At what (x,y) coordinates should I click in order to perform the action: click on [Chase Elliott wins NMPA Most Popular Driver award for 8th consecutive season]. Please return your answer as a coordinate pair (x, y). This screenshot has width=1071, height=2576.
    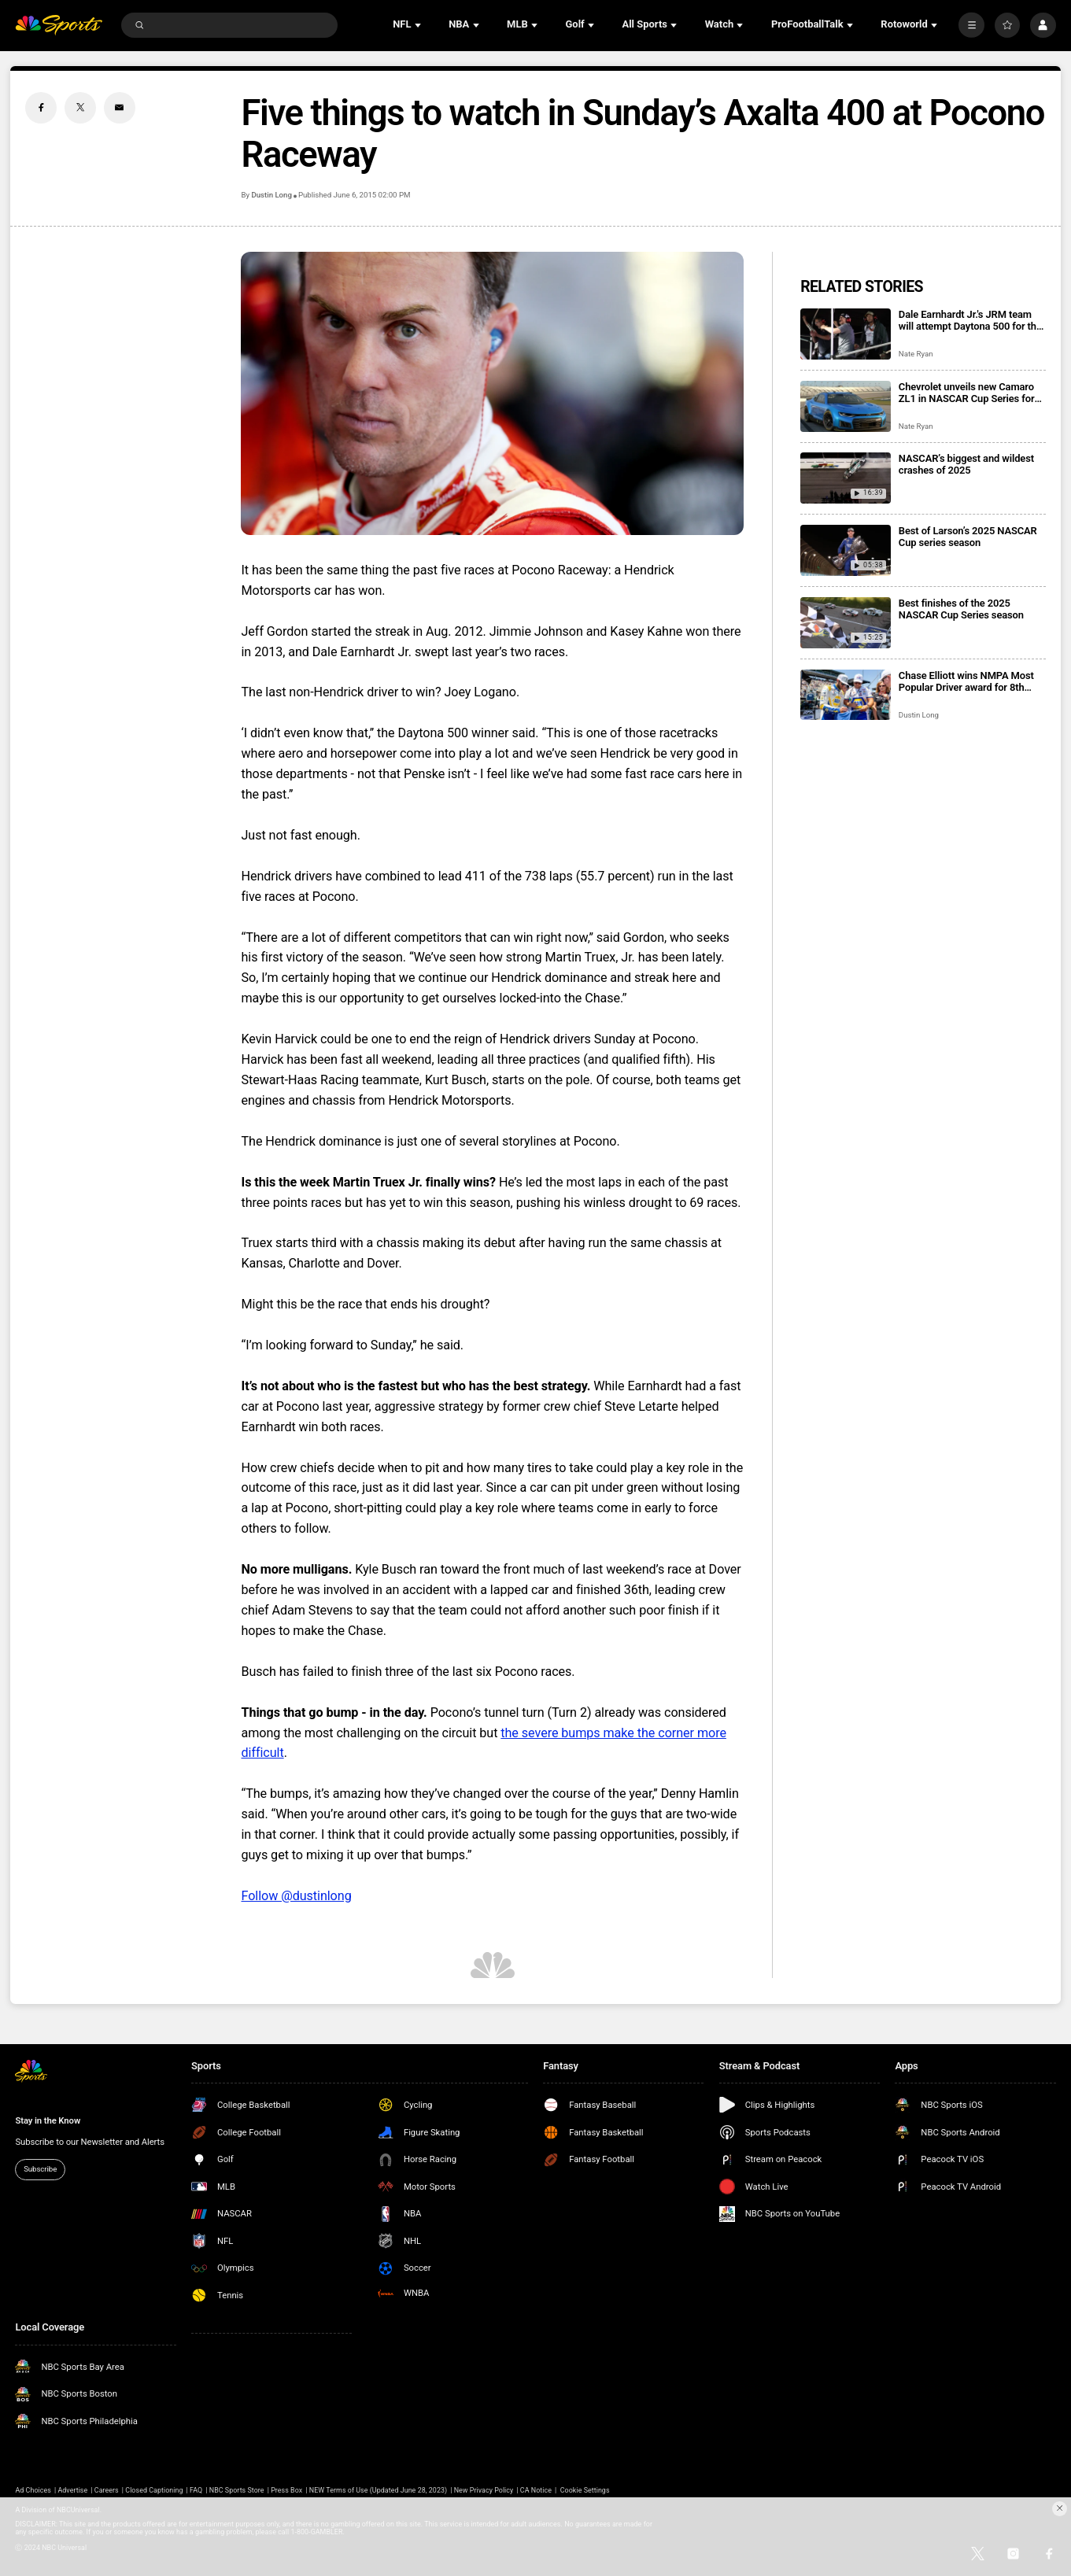
    Looking at the image, I should click on (845, 695).